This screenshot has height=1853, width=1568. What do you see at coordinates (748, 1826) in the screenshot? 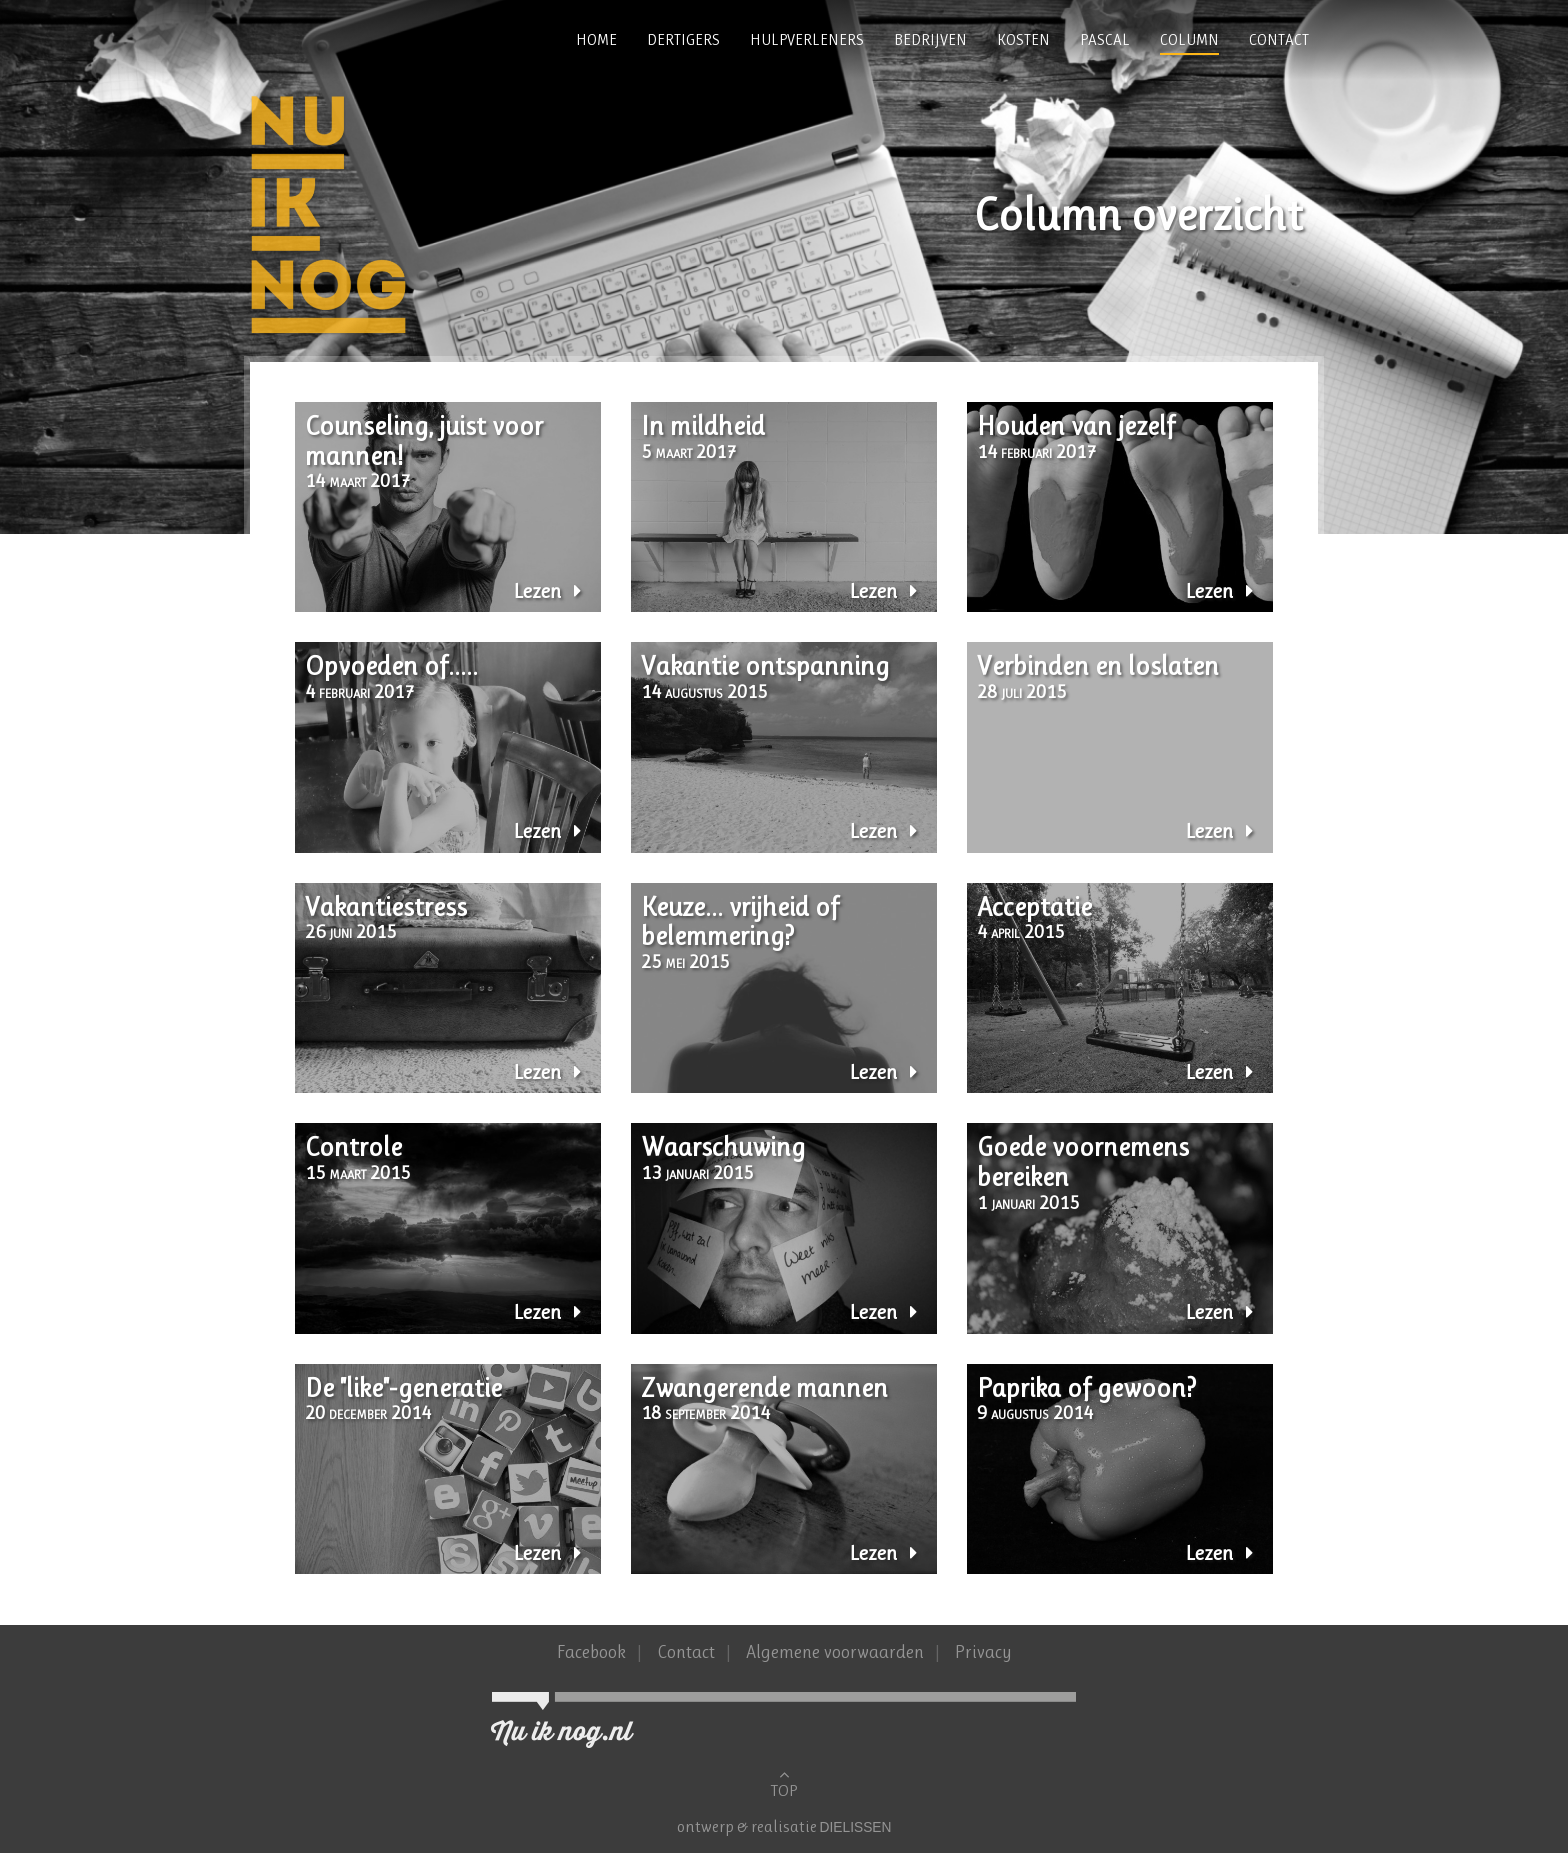
I see `ontwerp & realisatie` at bounding box center [748, 1826].